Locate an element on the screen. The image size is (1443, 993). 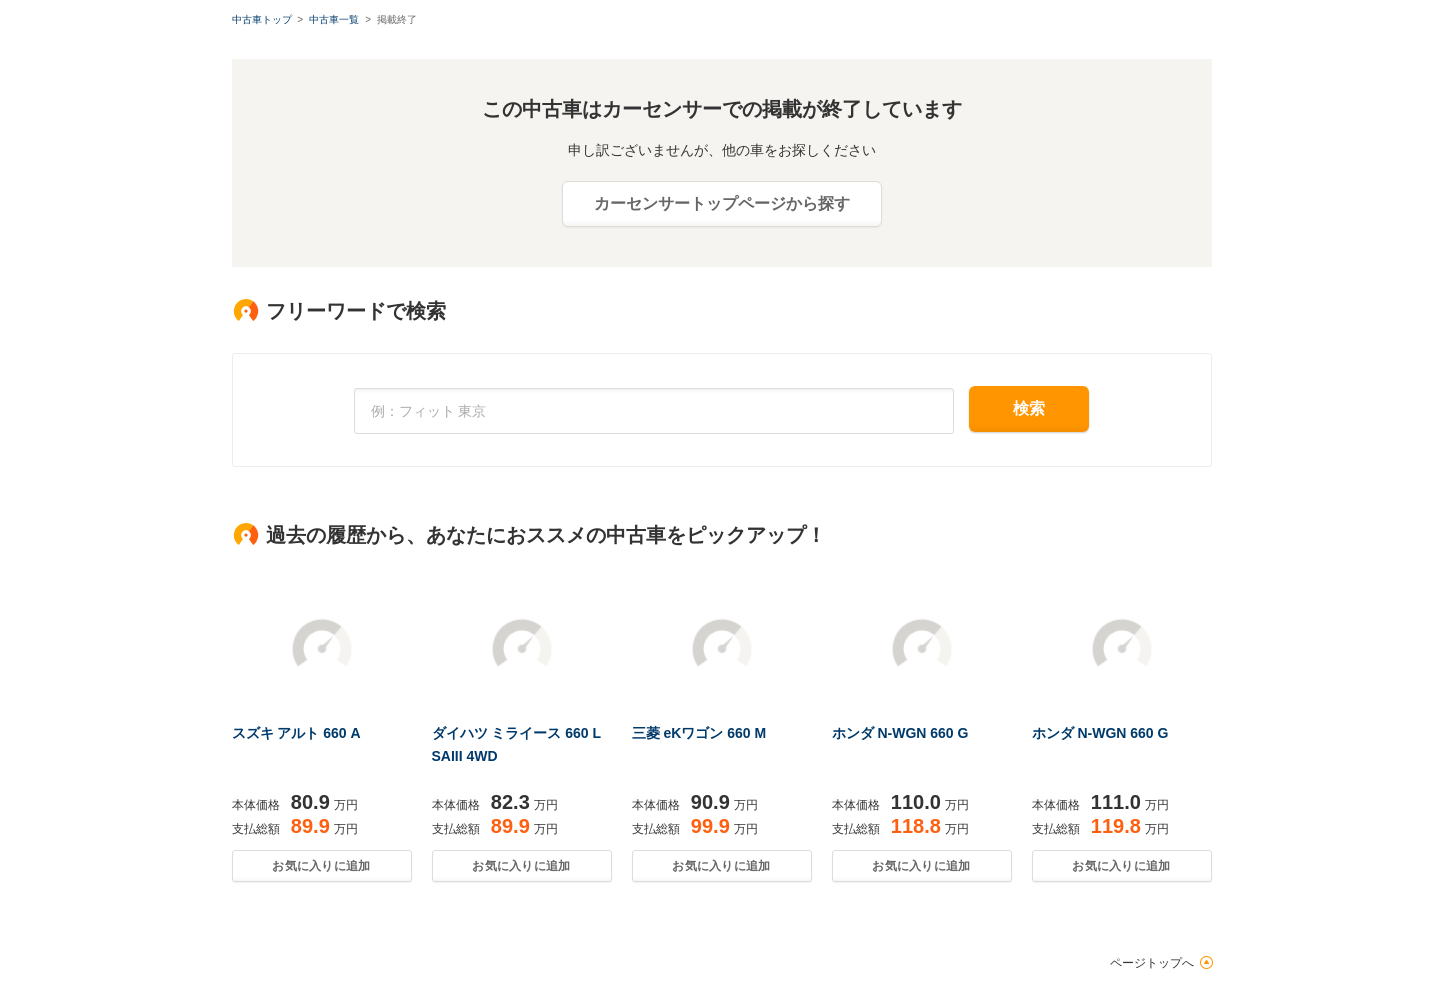
お気に入りに追加 is located at coordinates (321, 866).